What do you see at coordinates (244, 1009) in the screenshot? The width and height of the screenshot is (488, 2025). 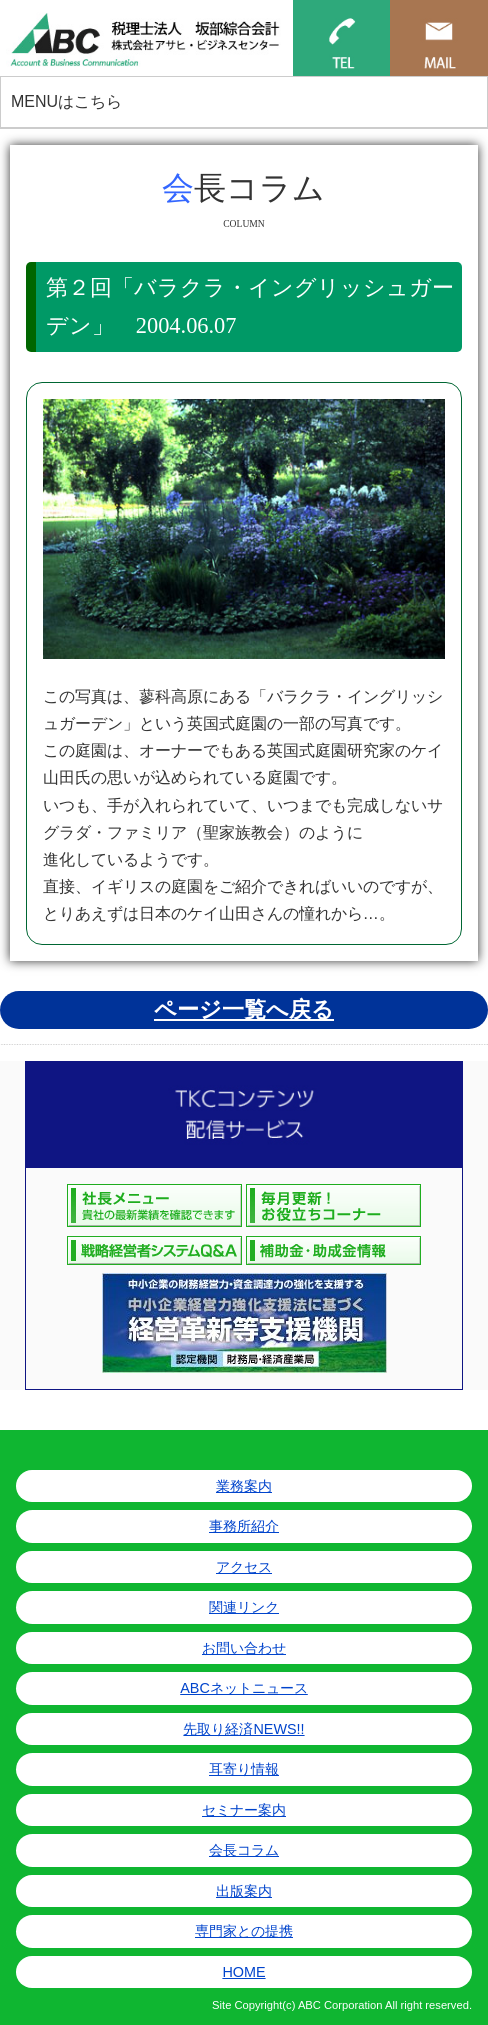 I see `ページ一覧へ戻る` at bounding box center [244, 1009].